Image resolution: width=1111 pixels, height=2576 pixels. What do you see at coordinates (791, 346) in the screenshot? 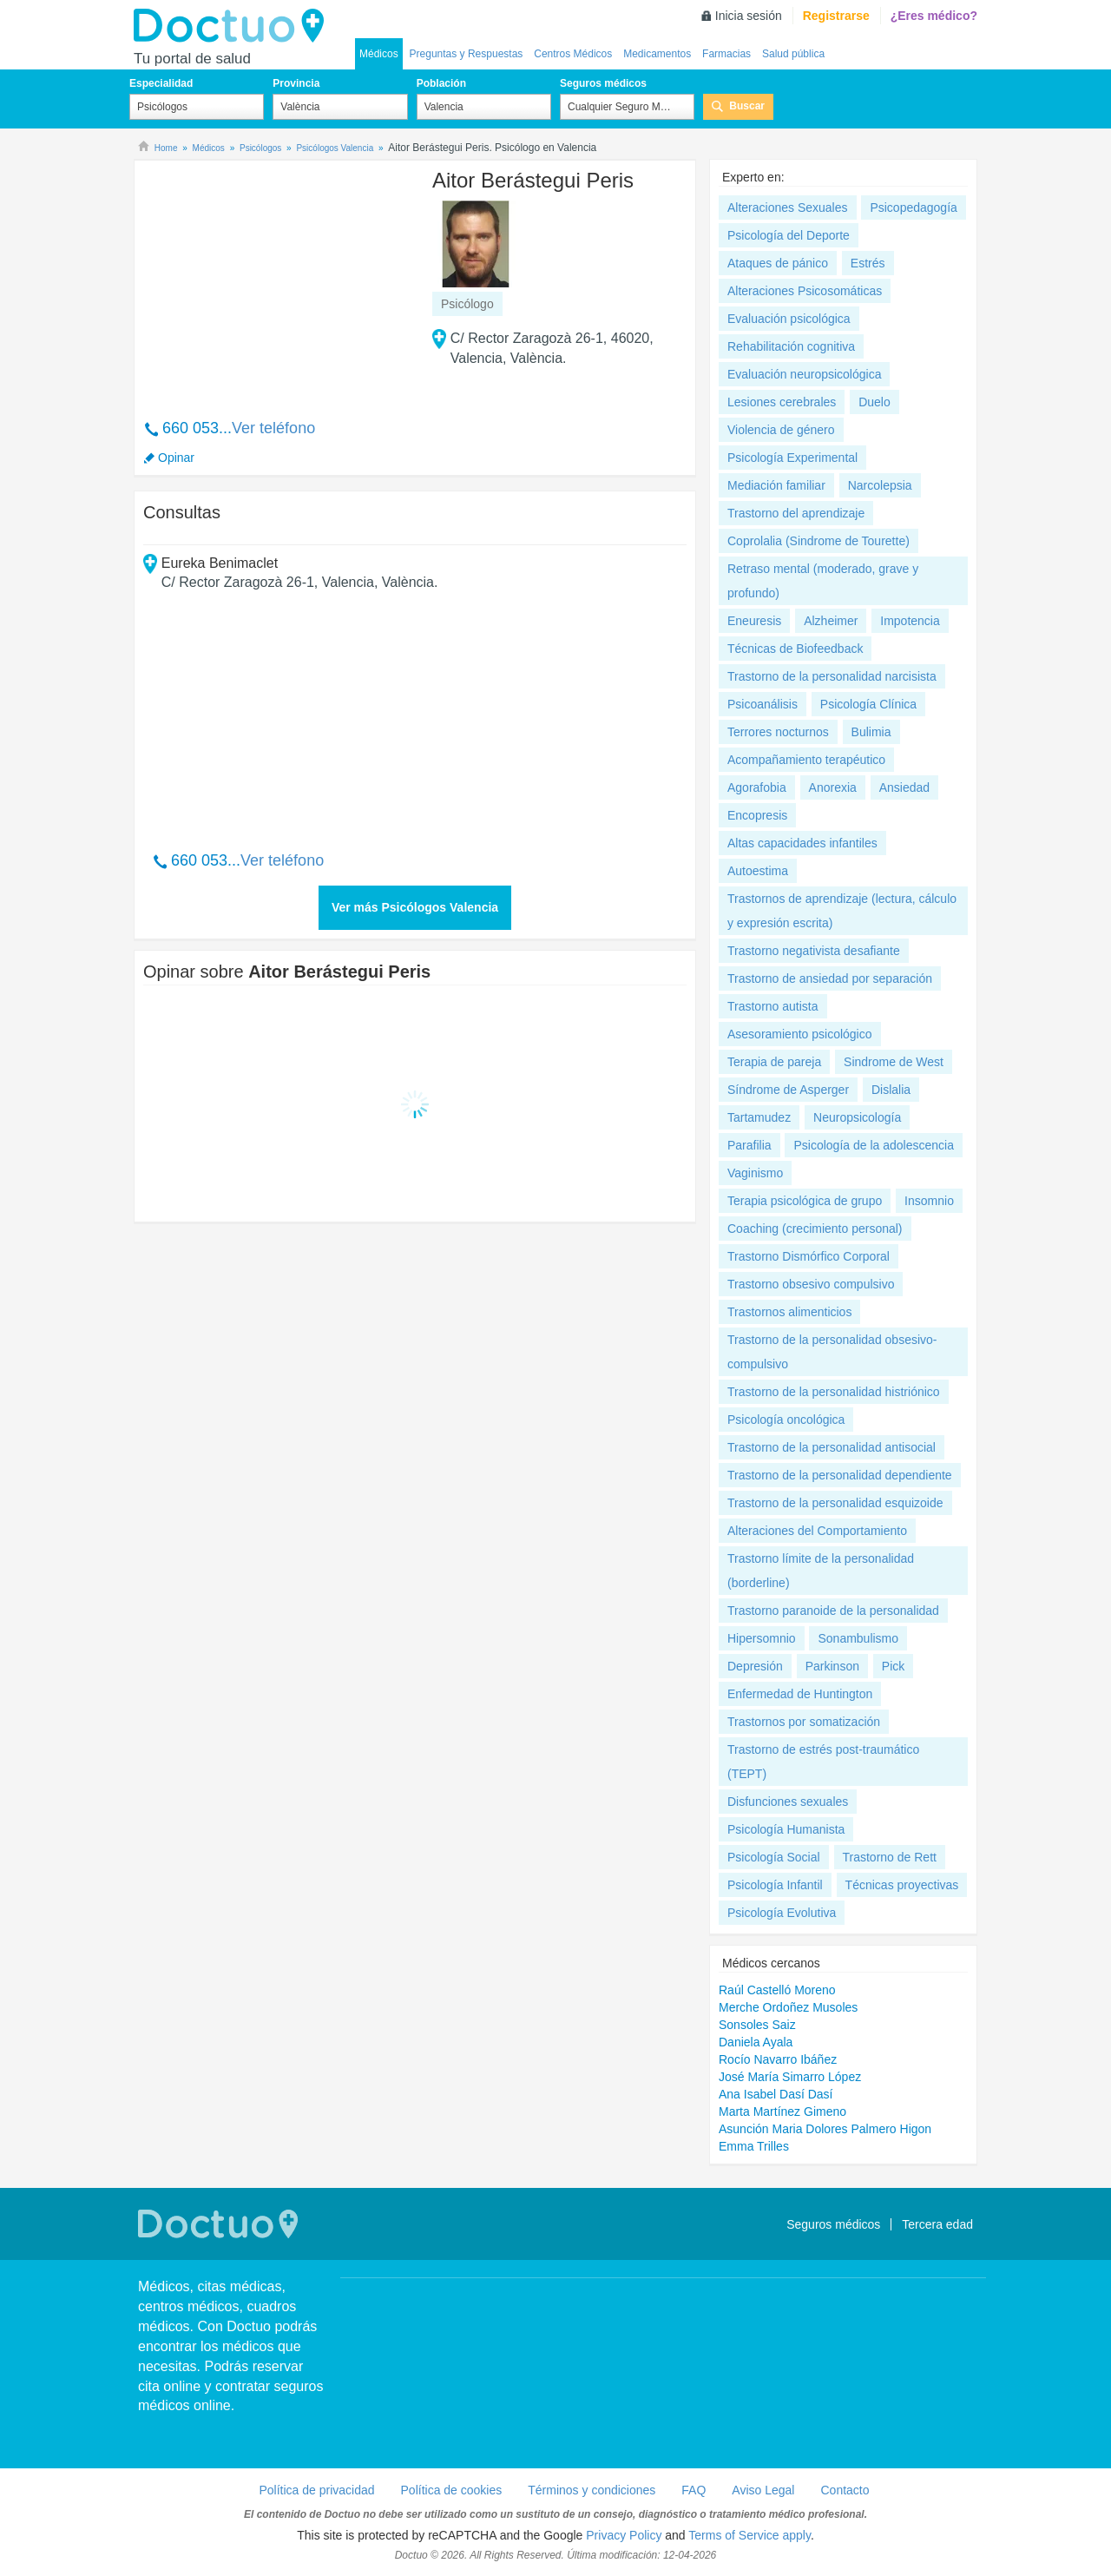
I see `Rehabilitación cognitiva` at bounding box center [791, 346].